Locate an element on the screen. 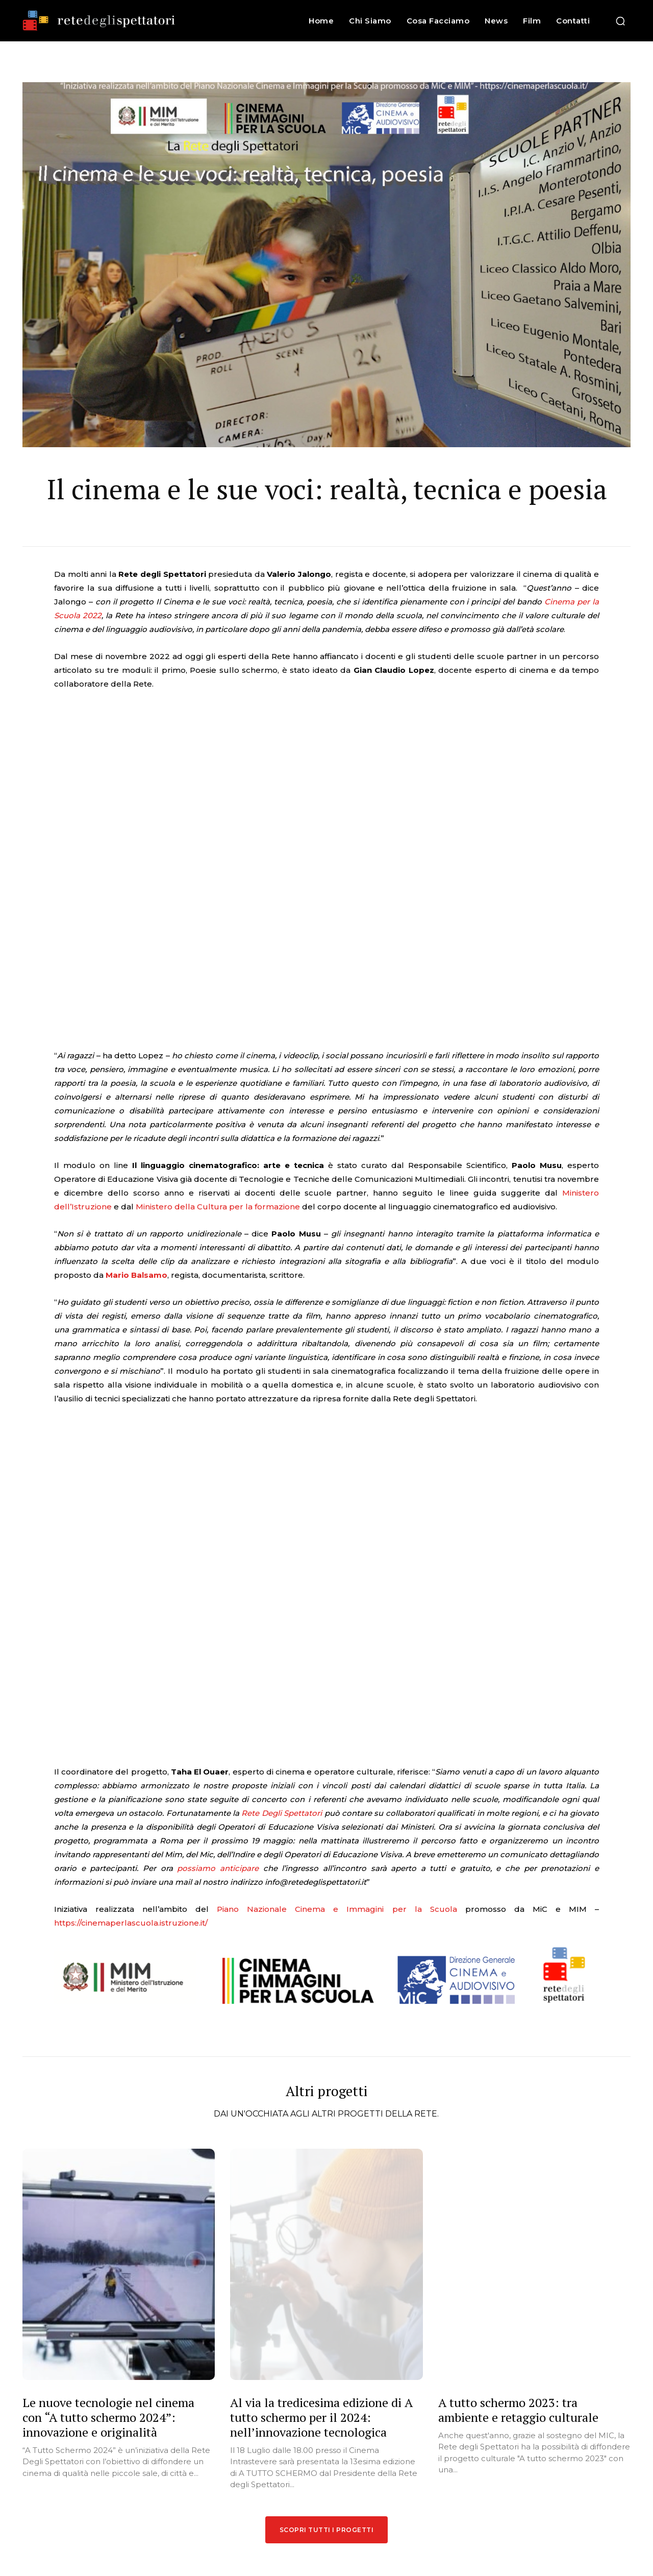  Ministero della Cultura per la formazione is located at coordinates (219, 1061).